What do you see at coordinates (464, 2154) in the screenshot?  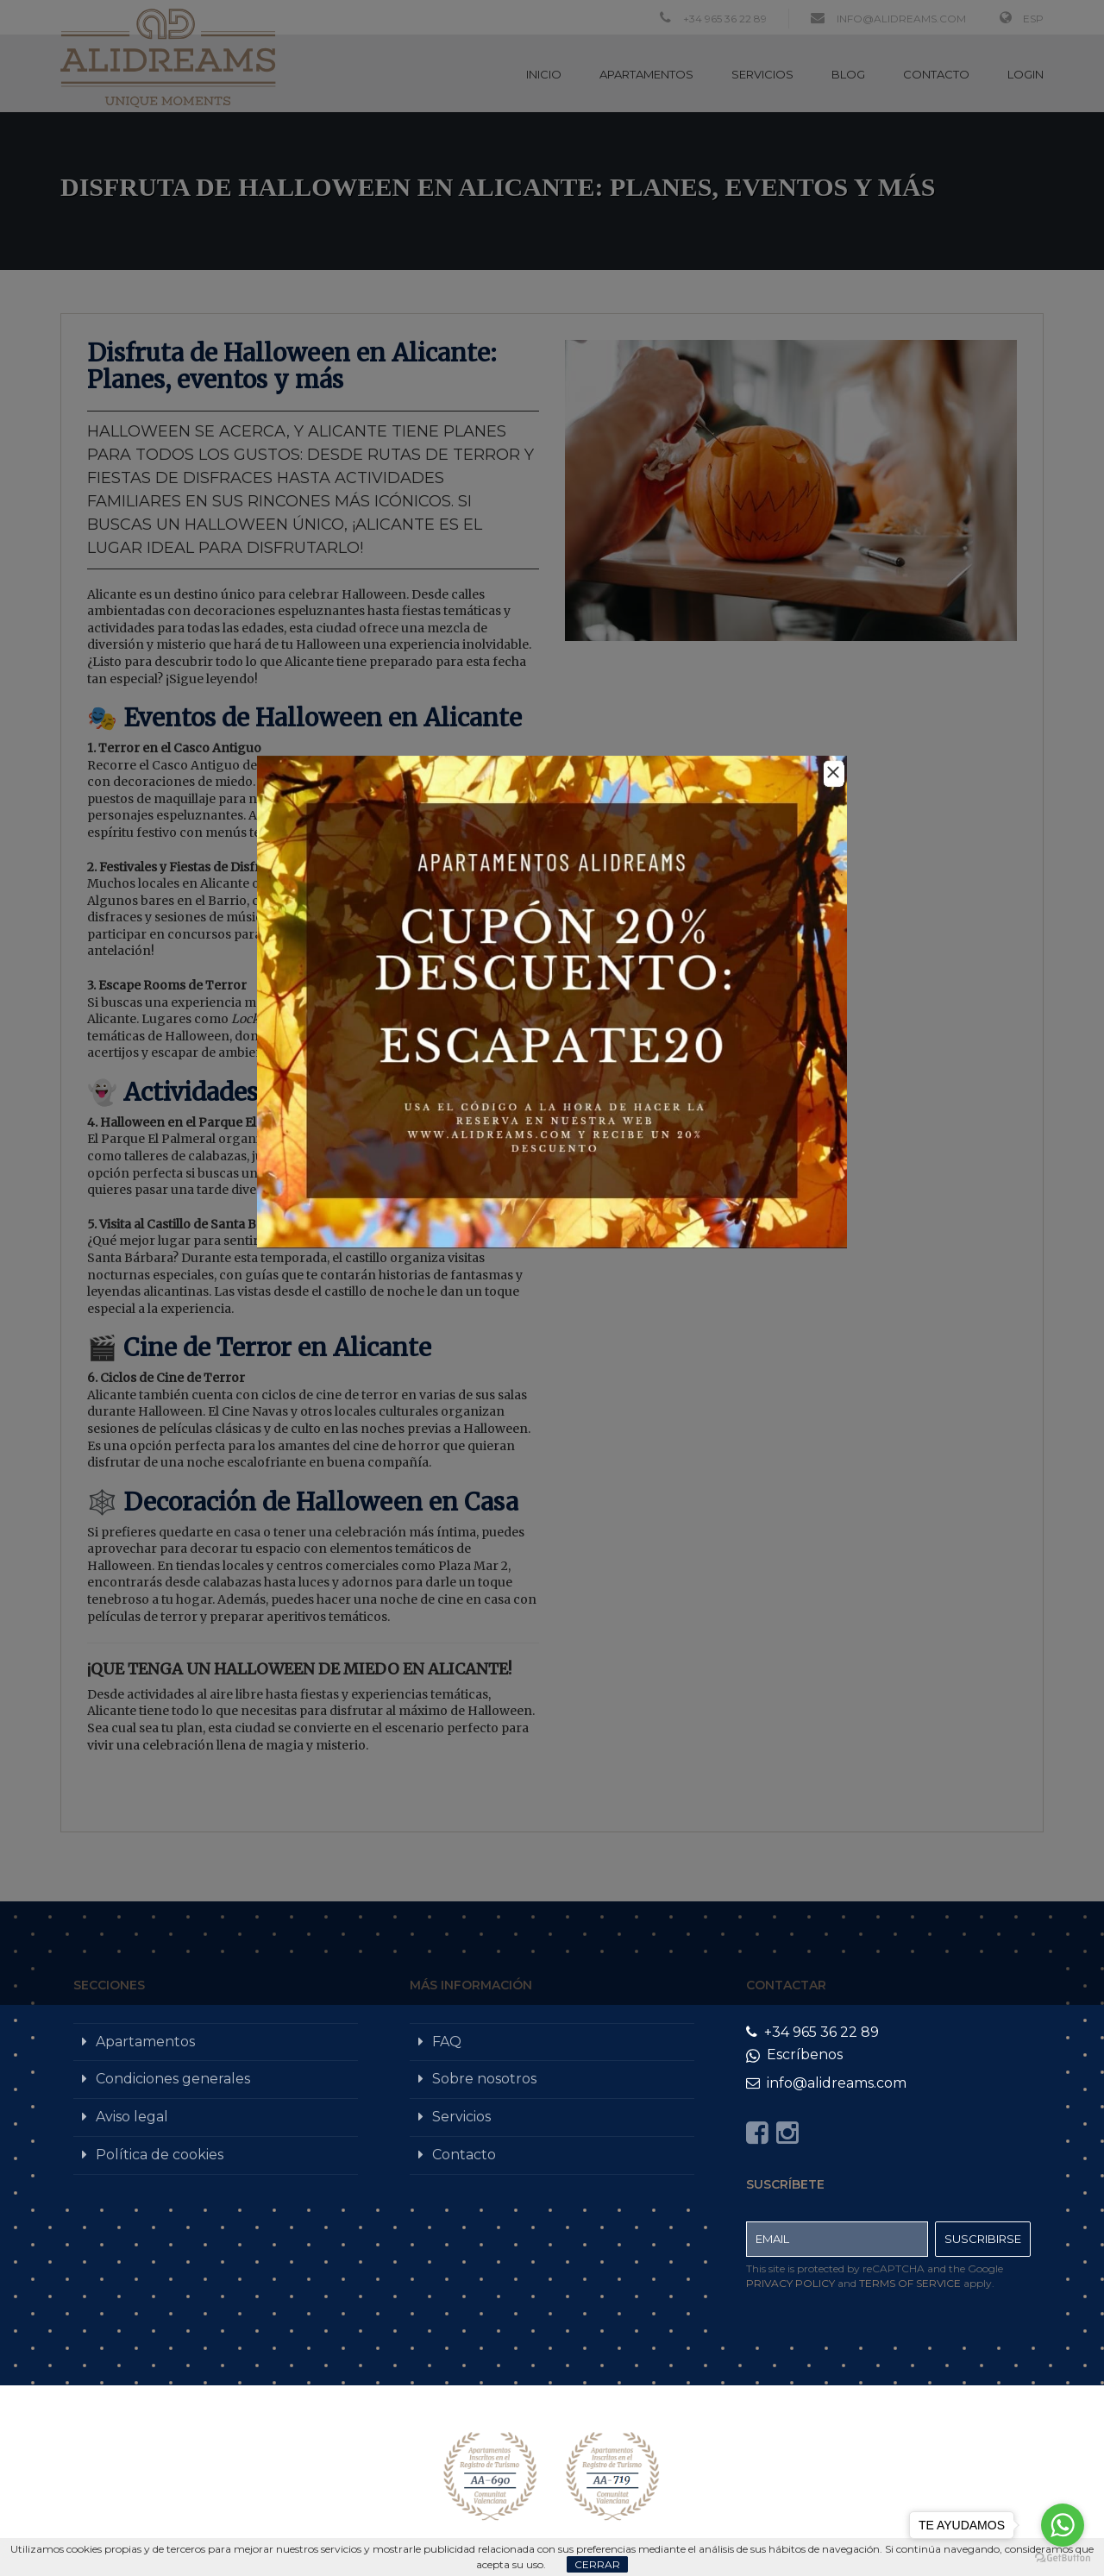 I see `Contacto` at bounding box center [464, 2154].